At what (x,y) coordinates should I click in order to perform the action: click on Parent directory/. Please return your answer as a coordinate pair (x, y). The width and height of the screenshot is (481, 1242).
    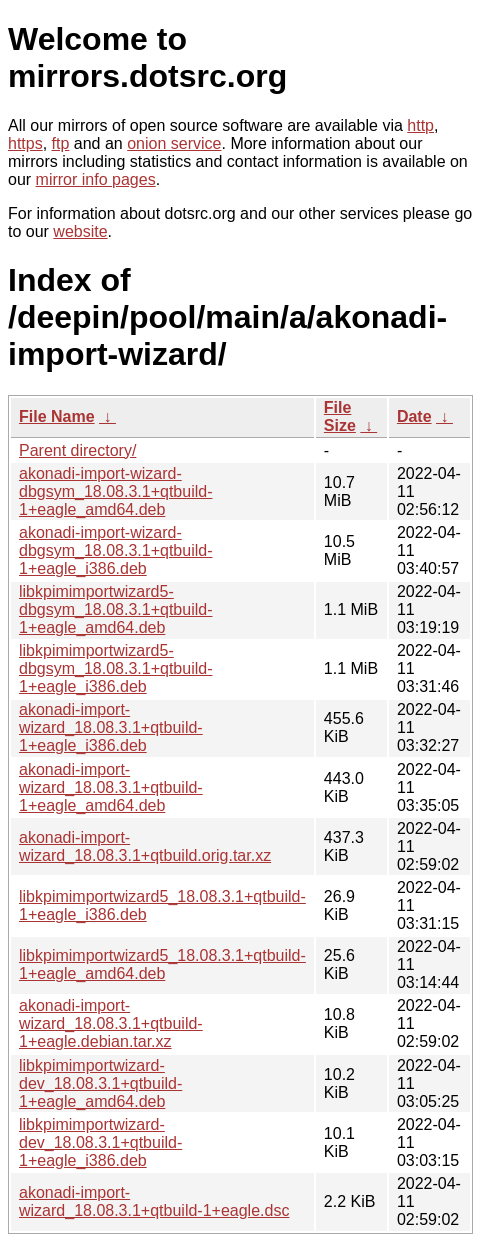
    Looking at the image, I should click on (77, 450).